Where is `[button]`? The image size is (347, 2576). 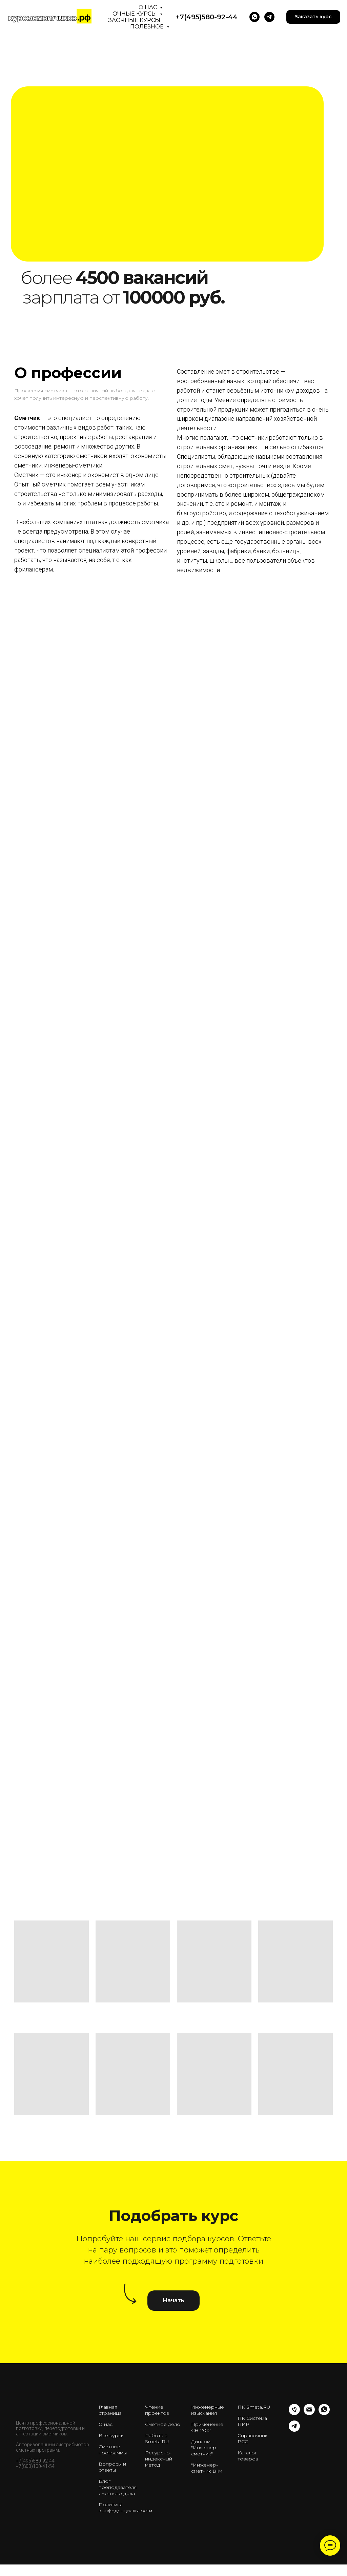
[button] is located at coordinates (313, 17).